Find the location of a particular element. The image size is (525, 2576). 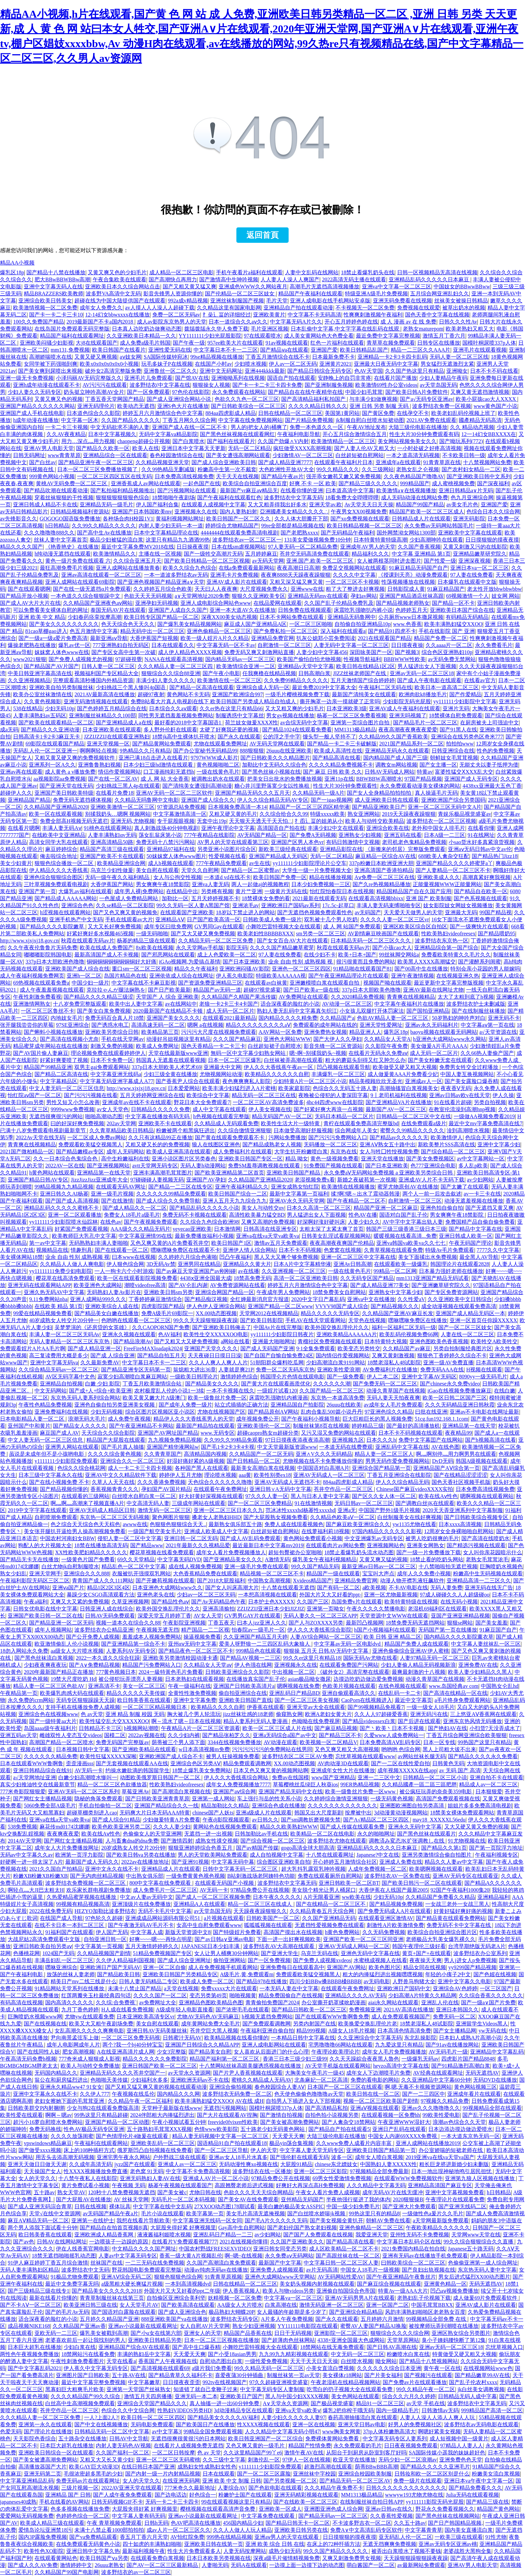

久久国产精品一区二区三区 is located at coordinates (331, 1390).